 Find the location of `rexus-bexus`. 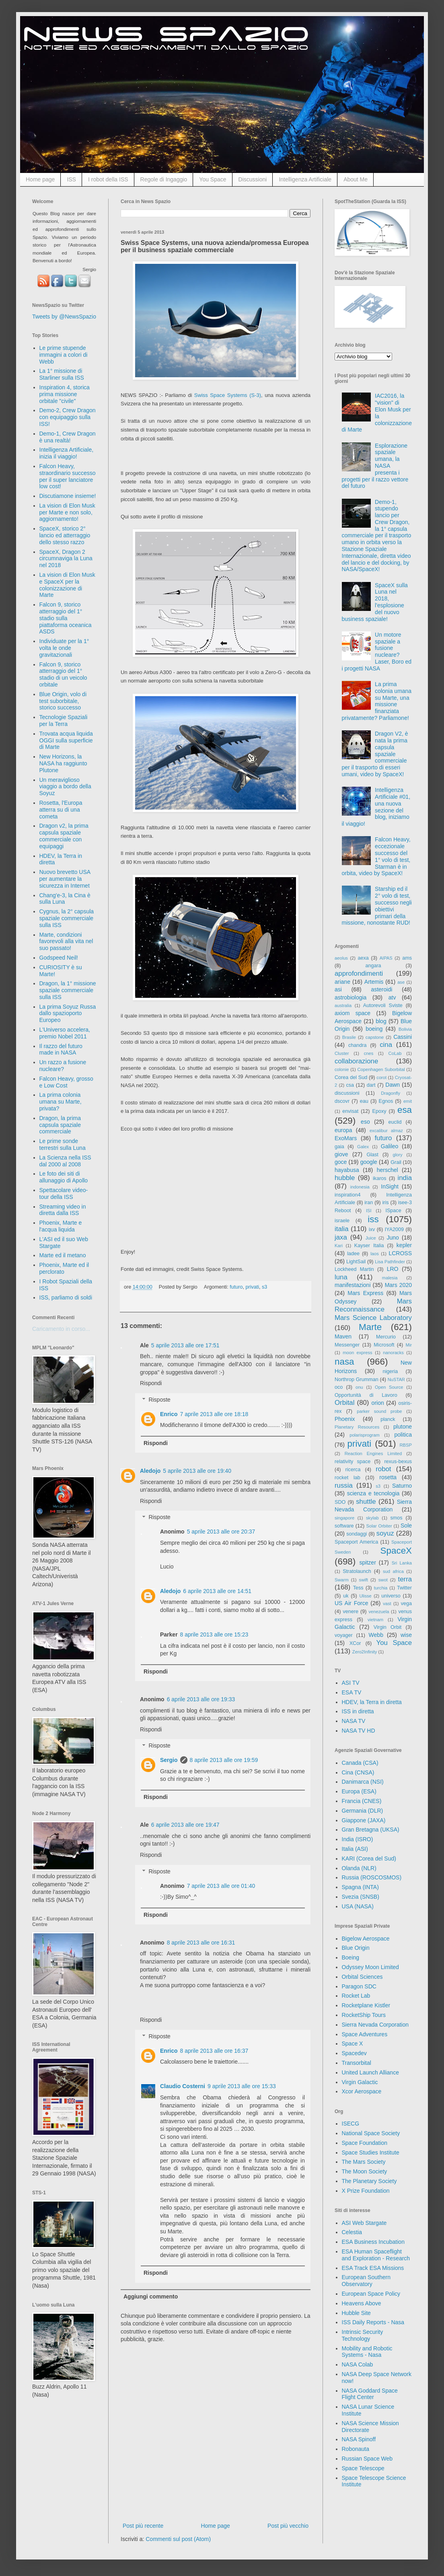

rexus-bexus is located at coordinates (398, 1461).